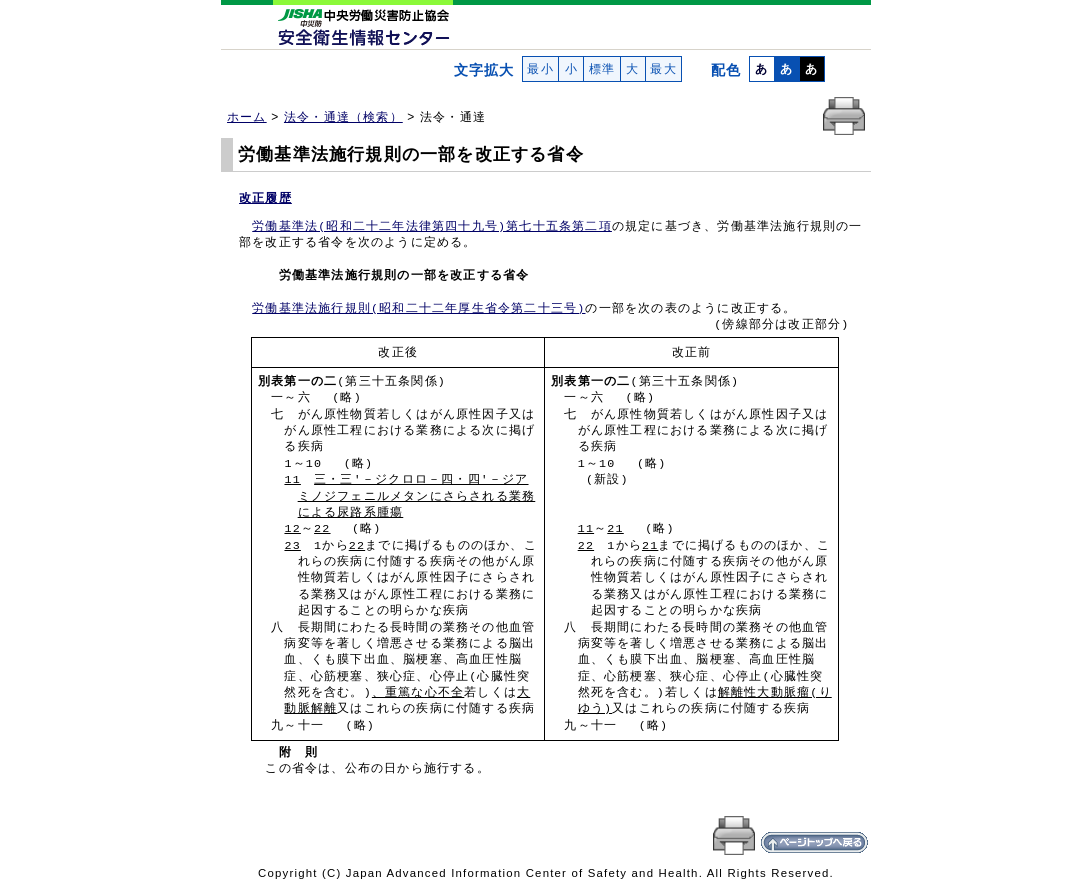 This screenshot has height=882, width=1092. Describe the element at coordinates (540, 69) in the screenshot. I see `最小` at that location.